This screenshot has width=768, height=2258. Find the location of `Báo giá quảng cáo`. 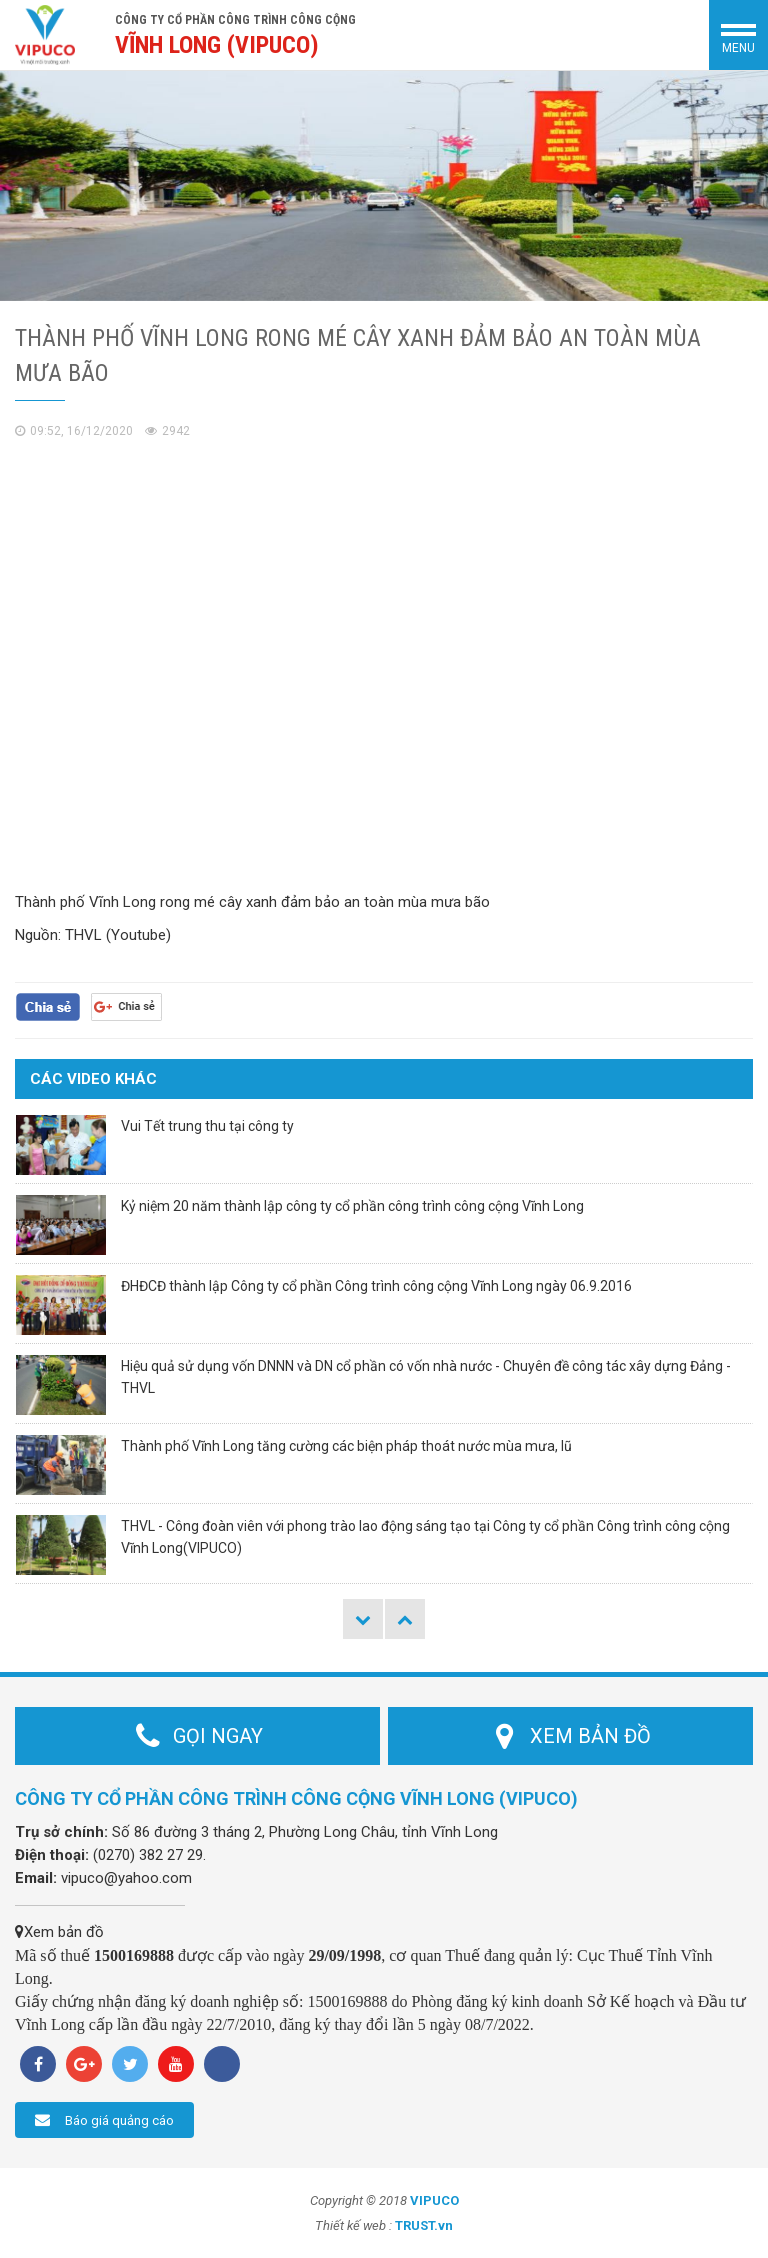

Báo giá quảng cáo is located at coordinates (104, 2119).